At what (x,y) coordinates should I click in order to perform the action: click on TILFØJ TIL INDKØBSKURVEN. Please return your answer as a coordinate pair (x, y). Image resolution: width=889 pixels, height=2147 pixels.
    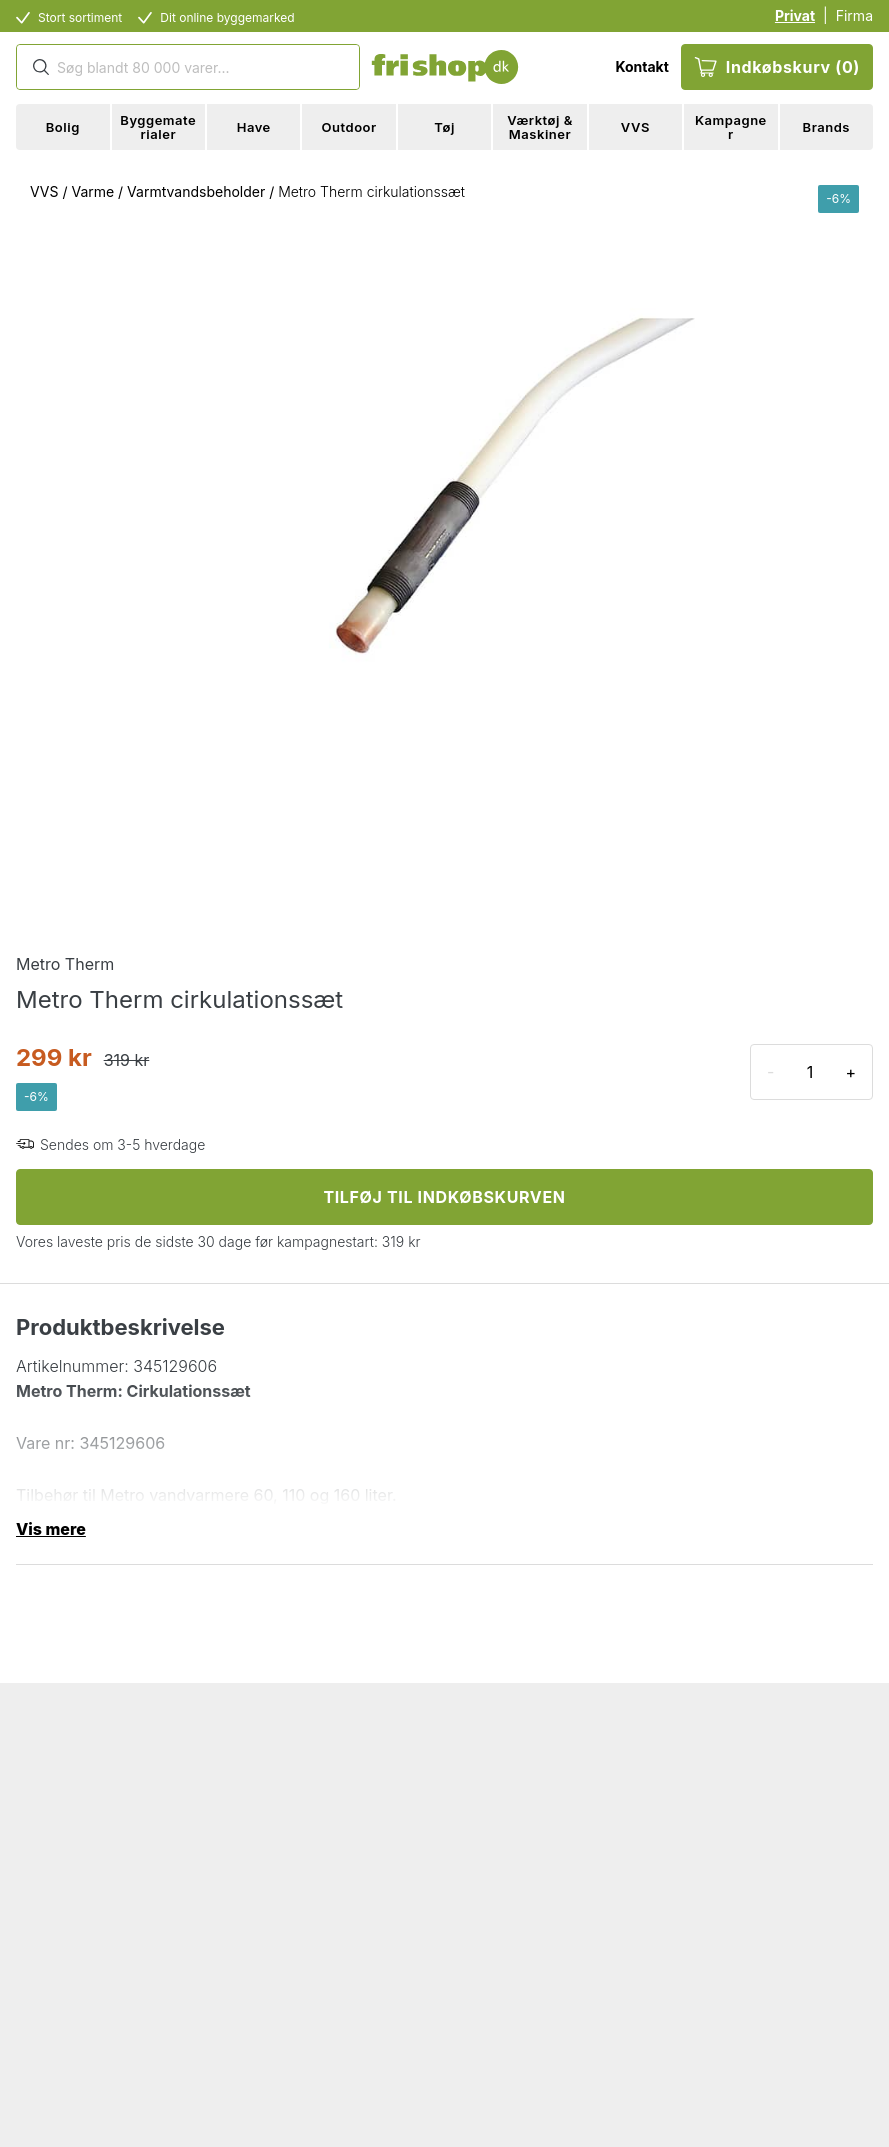
    Looking at the image, I should click on (444, 1197).